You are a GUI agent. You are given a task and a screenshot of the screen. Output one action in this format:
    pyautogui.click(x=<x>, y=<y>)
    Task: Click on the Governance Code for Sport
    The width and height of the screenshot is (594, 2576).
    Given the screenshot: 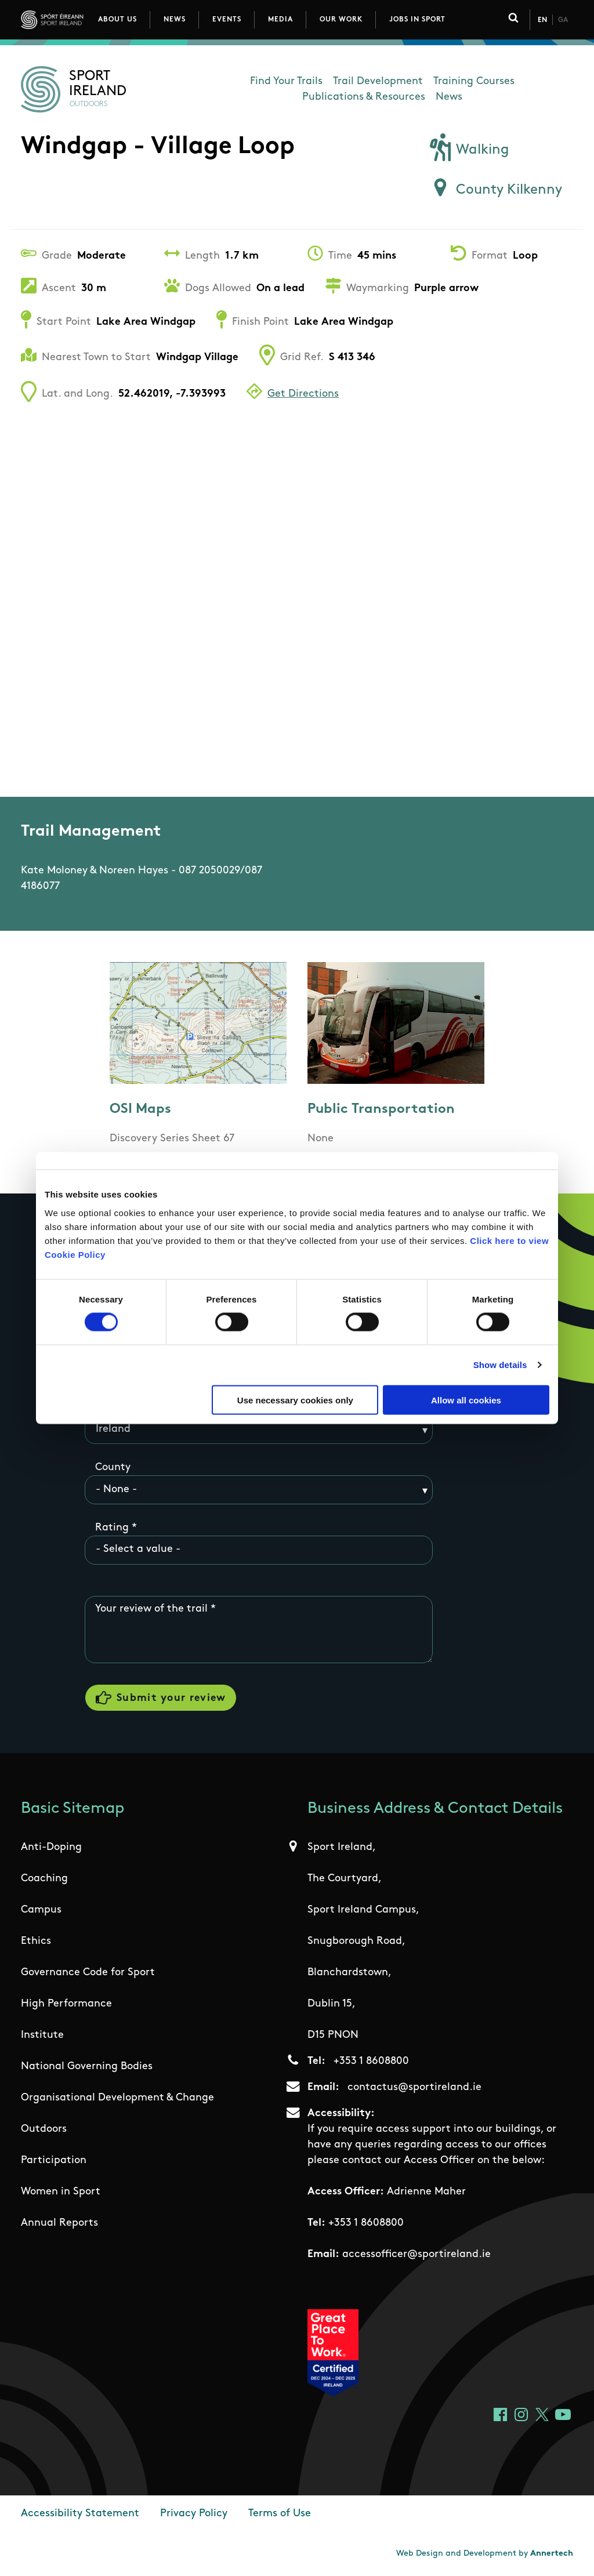 What is the action you would take?
    pyautogui.click(x=88, y=1972)
    